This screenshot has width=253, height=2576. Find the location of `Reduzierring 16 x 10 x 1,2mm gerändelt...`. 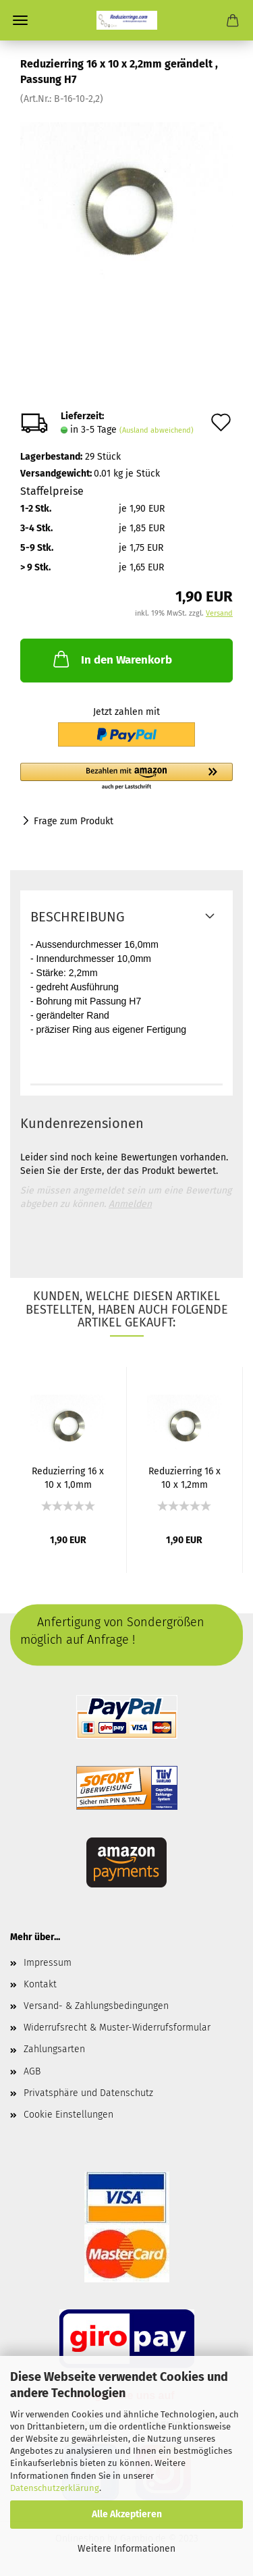

Reduzierring 16 x 10 x 1,2mm gerändelt... is located at coordinates (184, 1477).